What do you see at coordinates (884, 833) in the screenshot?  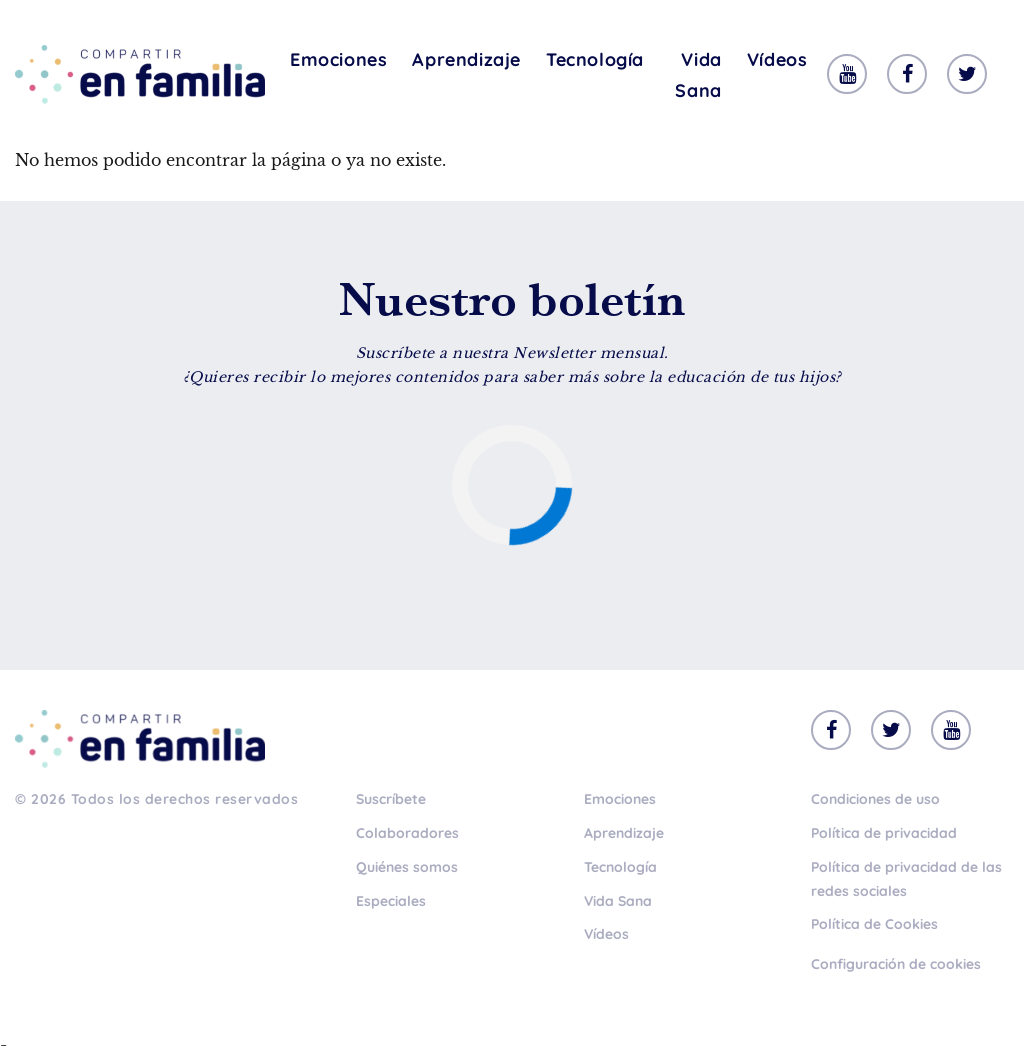 I see `Política de privacidad` at bounding box center [884, 833].